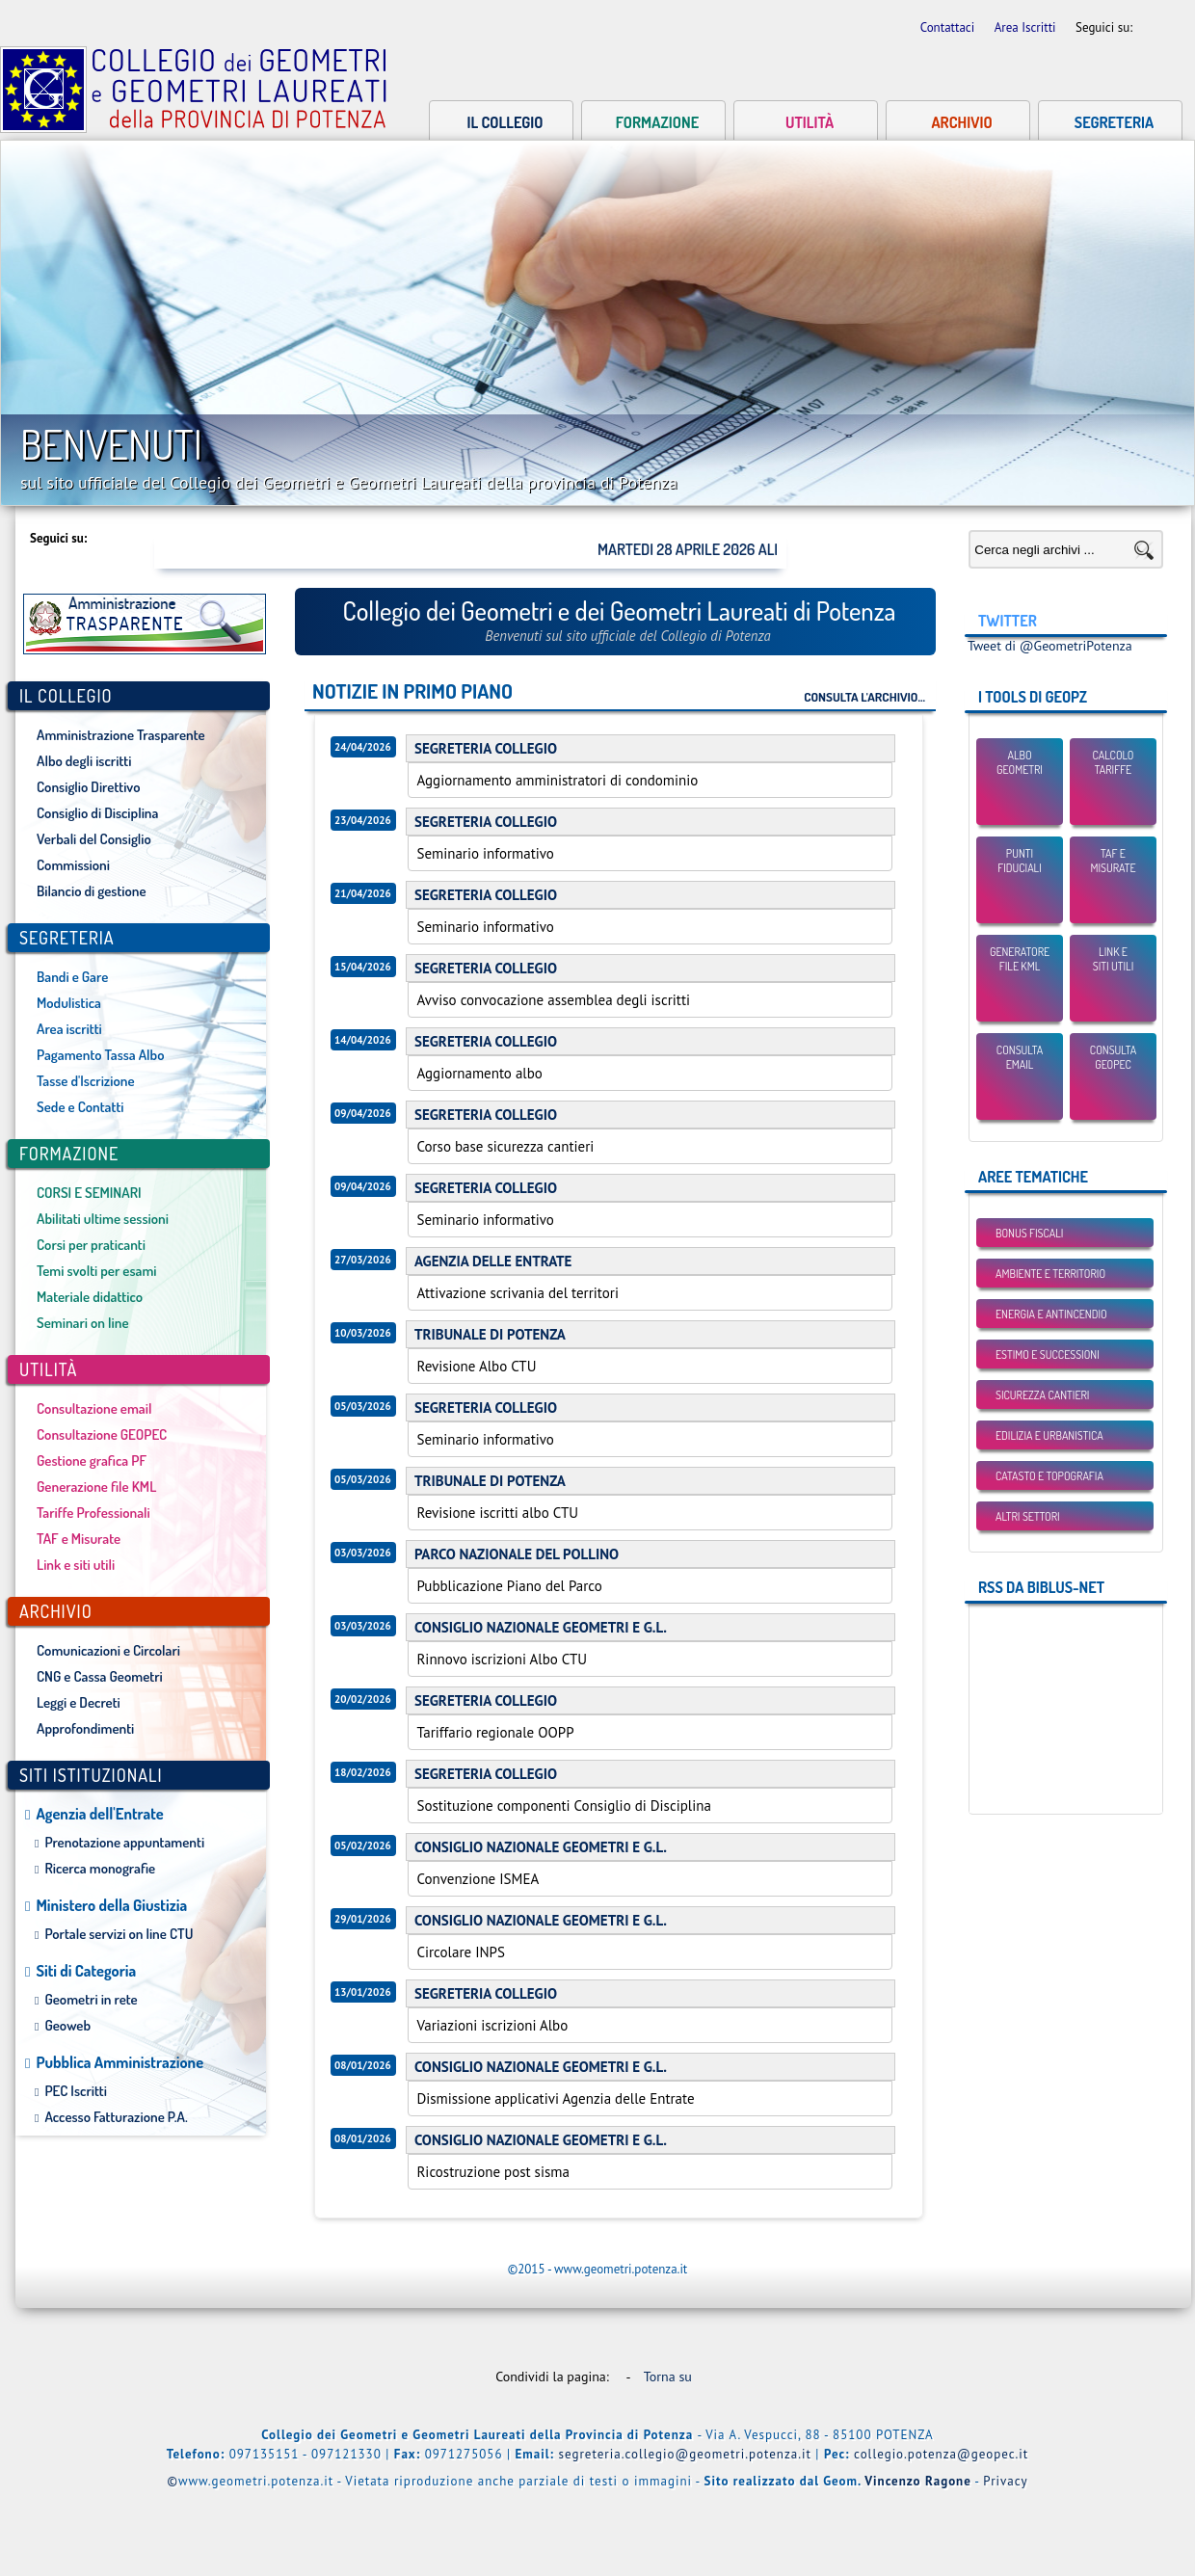 The width and height of the screenshot is (1195, 2576). What do you see at coordinates (75, 2091) in the screenshot?
I see `PEC Iscritti` at bounding box center [75, 2091].